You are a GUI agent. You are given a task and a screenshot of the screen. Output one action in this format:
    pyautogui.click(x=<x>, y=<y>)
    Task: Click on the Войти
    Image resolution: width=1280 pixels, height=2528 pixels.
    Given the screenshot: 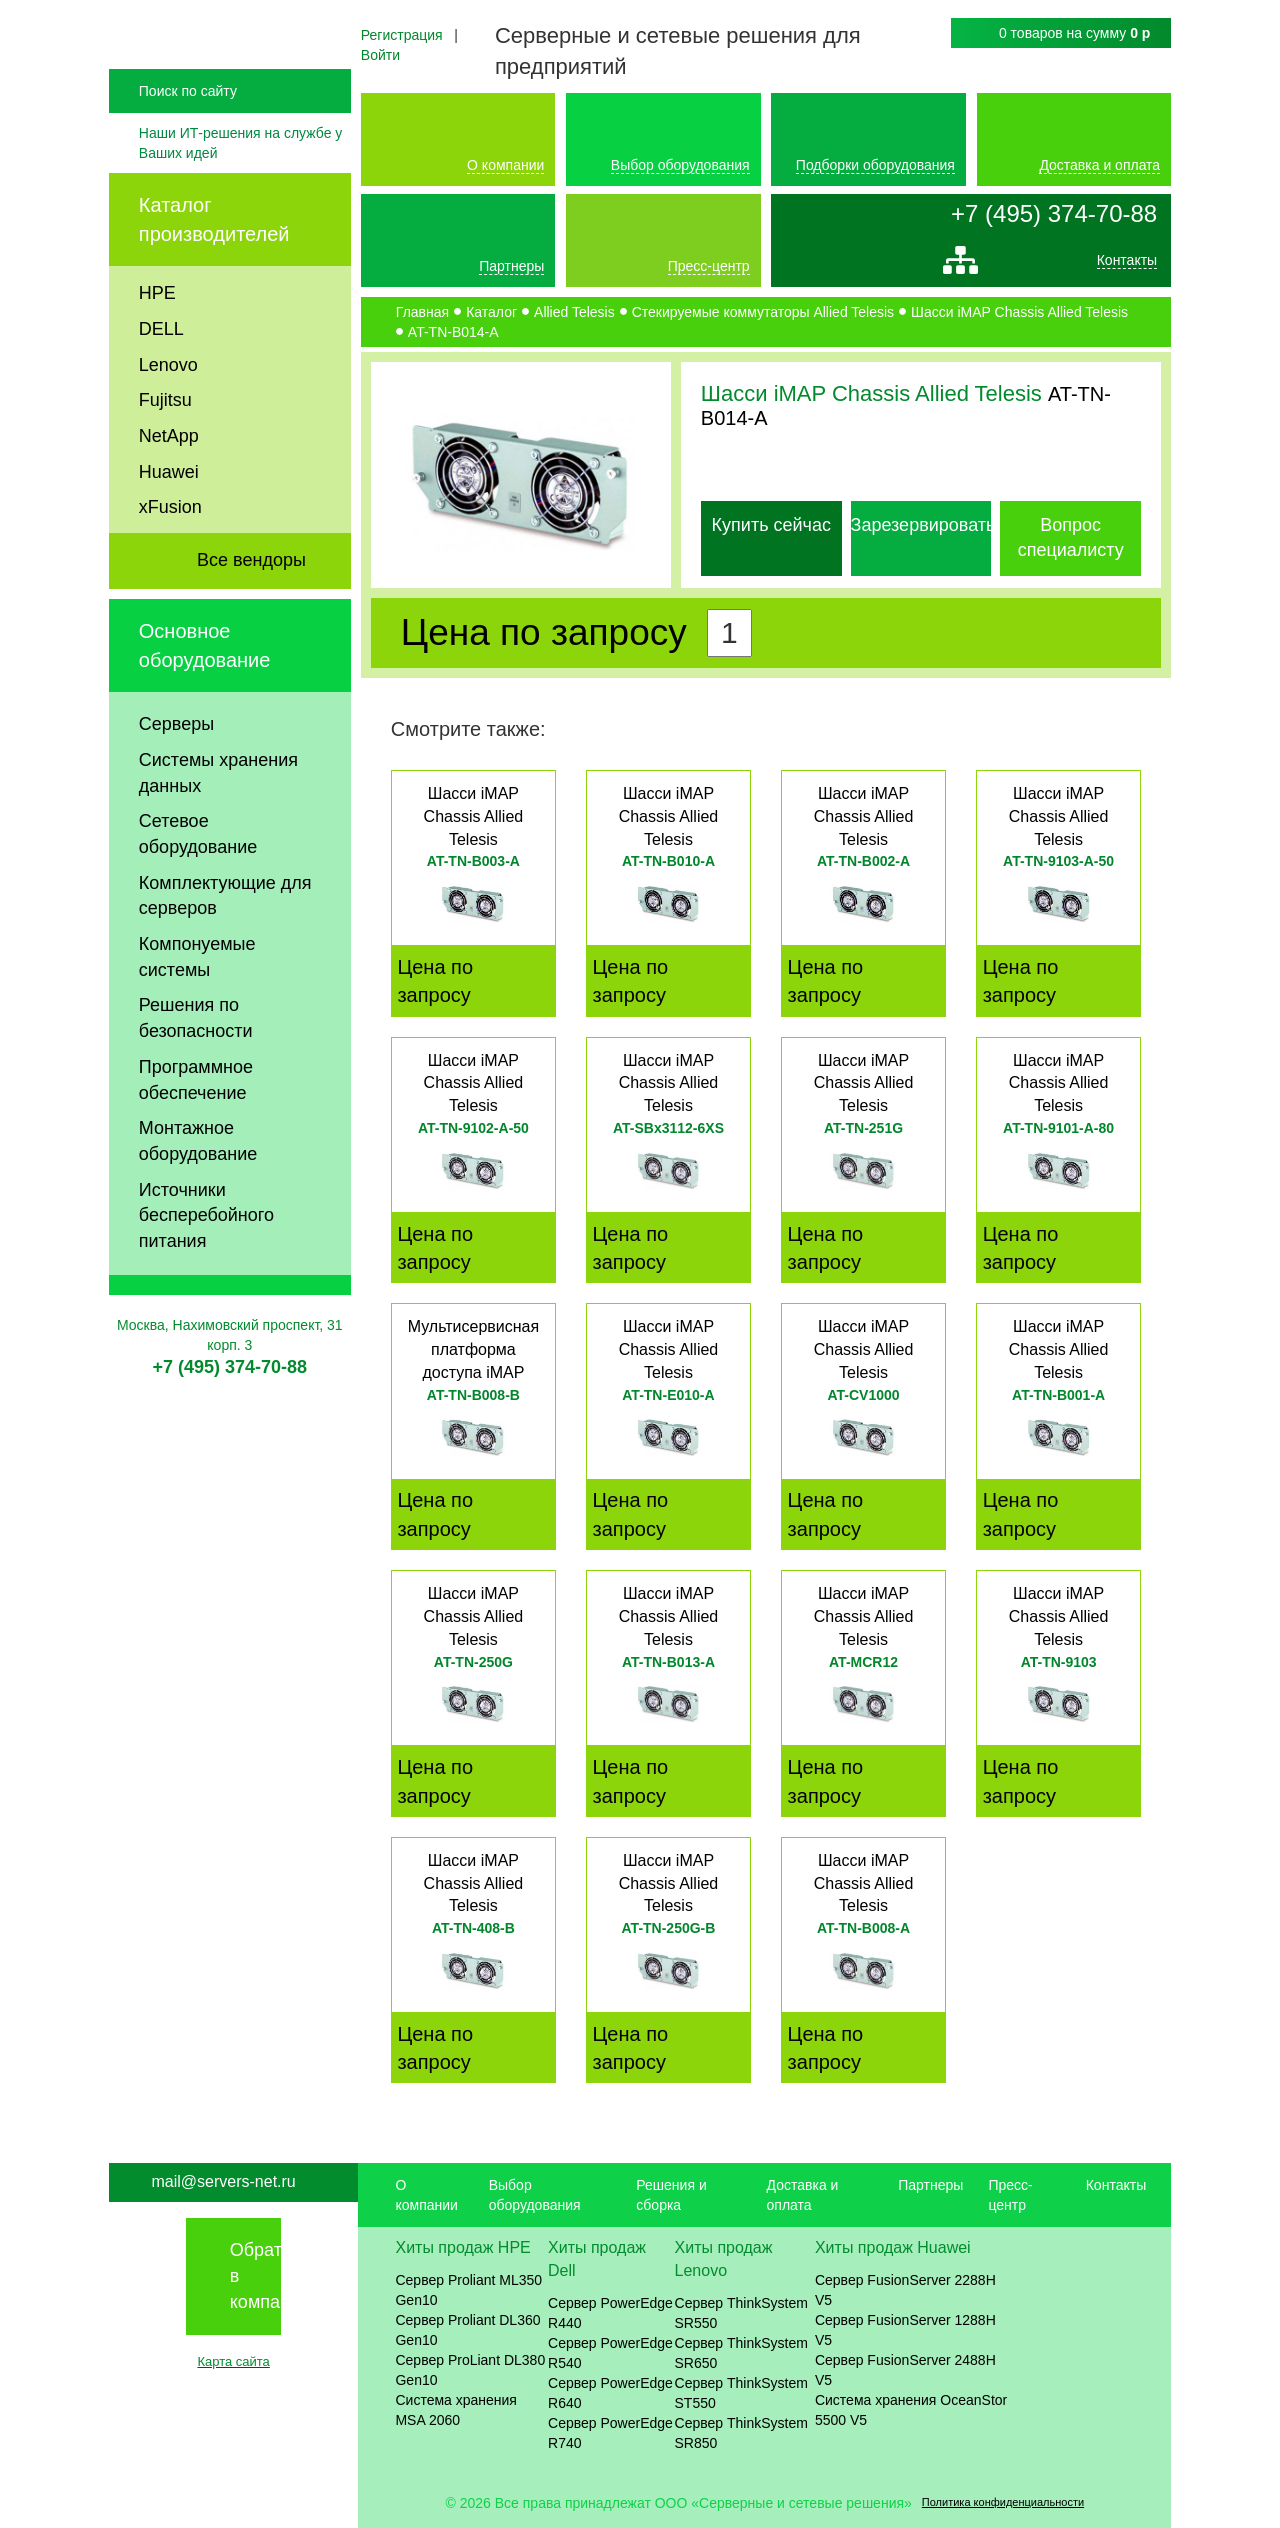 What is the action you would take?
    pyautogui.click(x=380, y=55)
    